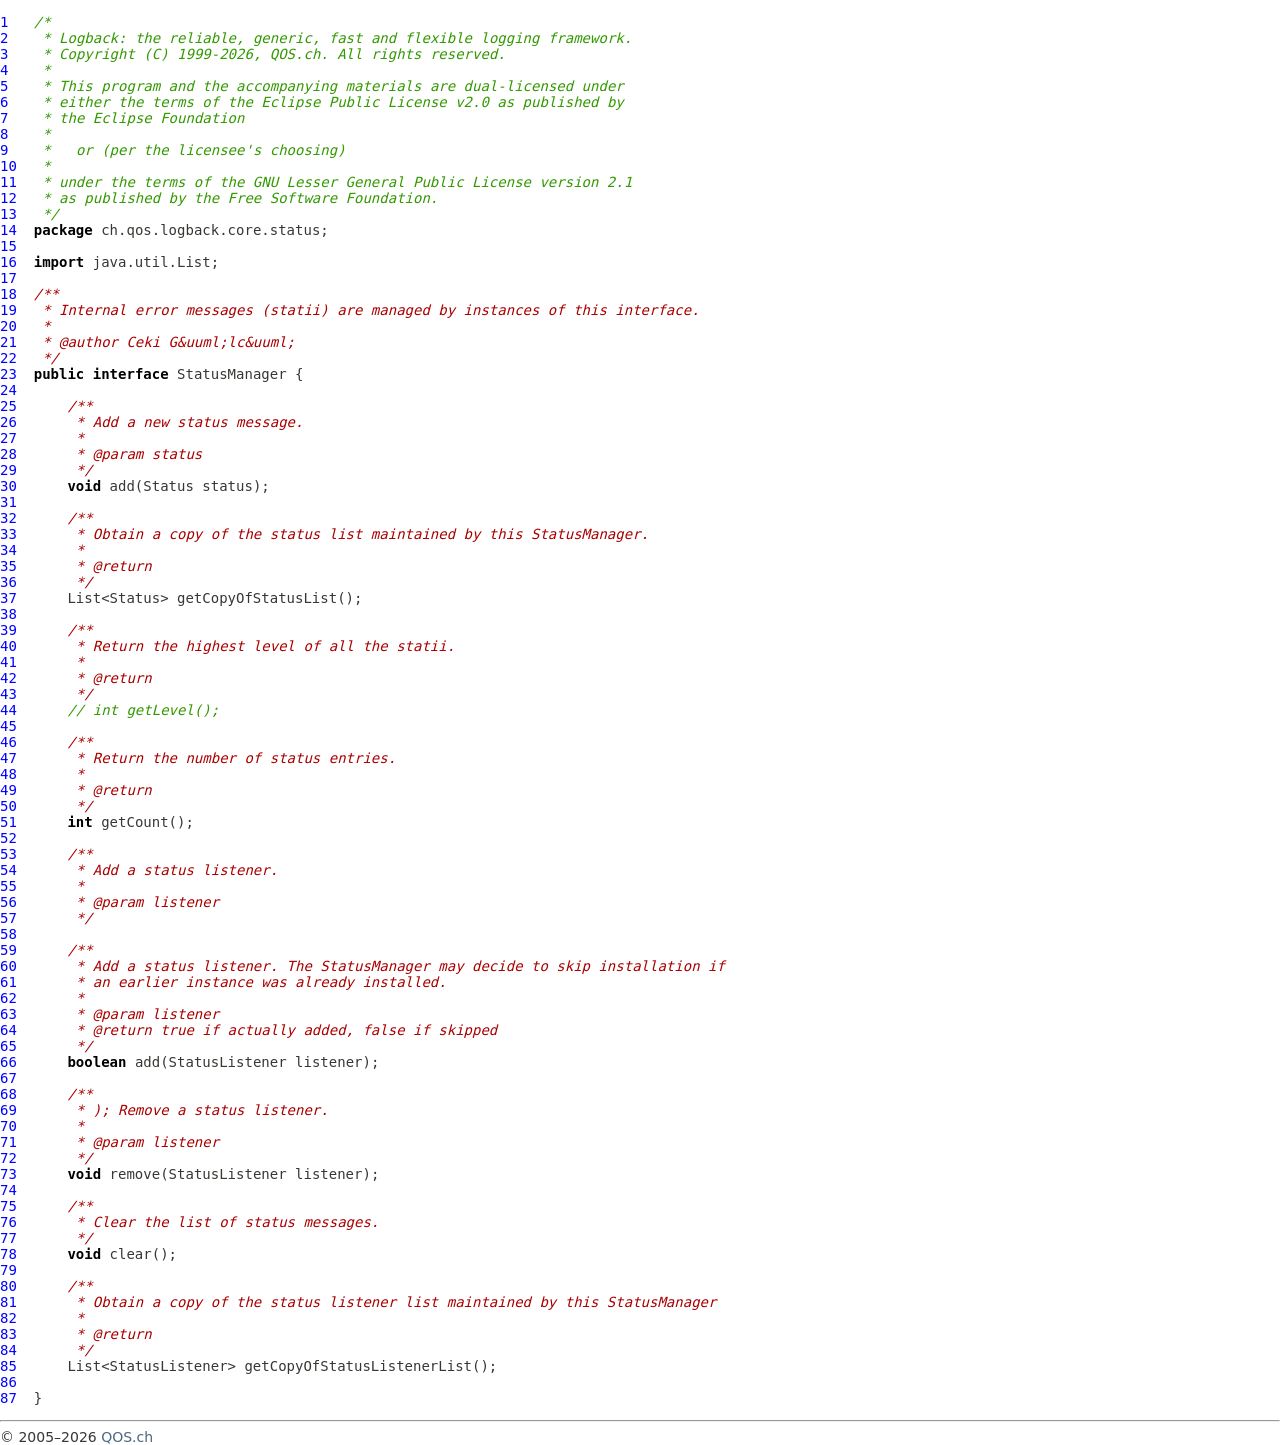 This screenshot has height=1445, width=1280. I want to click on 17, so click(8, 278).